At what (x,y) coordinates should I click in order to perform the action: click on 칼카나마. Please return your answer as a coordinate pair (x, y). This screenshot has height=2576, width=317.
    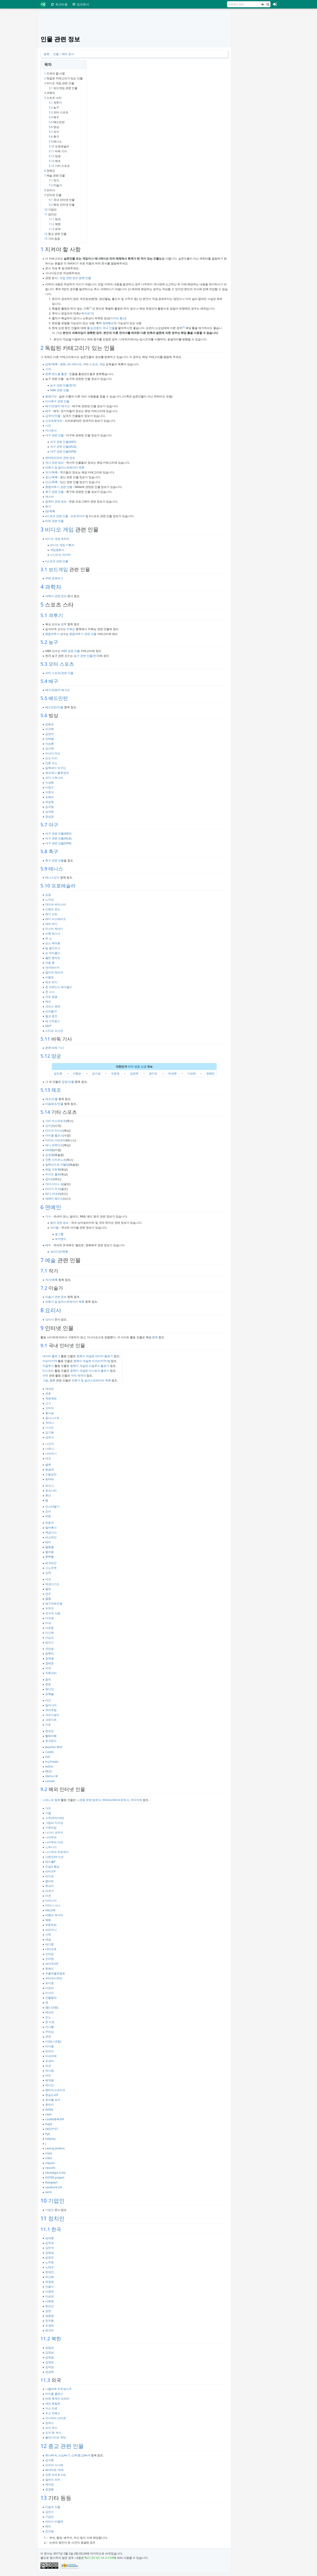
    Looking at the image, I should click on (51, 1705).